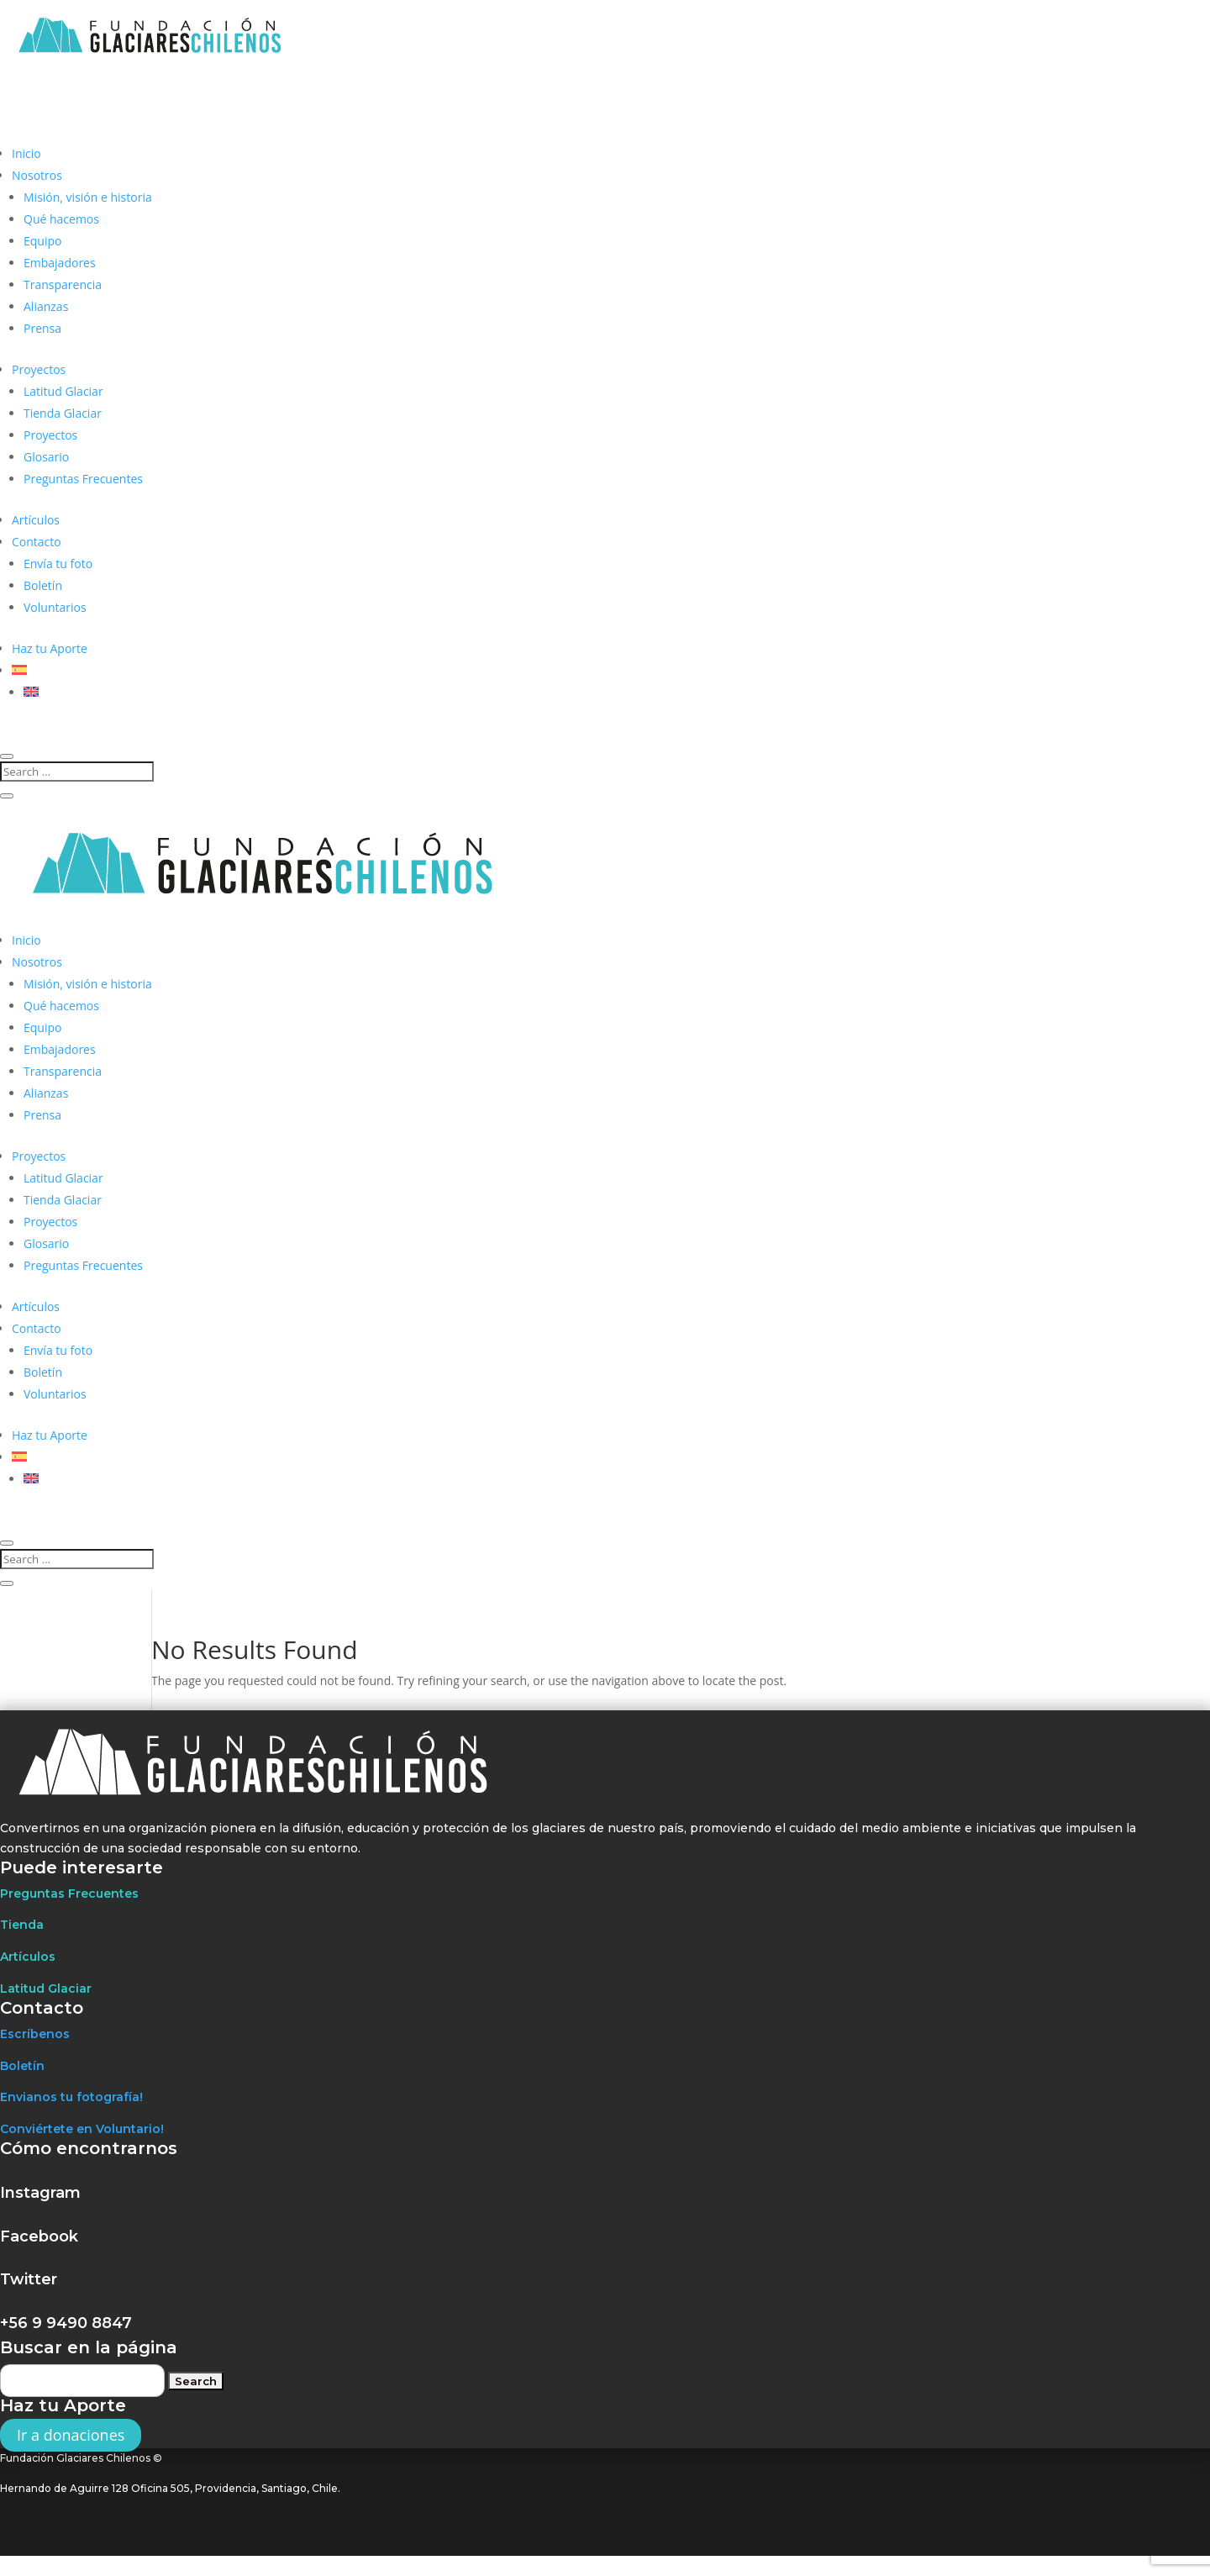  I want to click on Envianos tu fotografía!, so click(71, 2097).